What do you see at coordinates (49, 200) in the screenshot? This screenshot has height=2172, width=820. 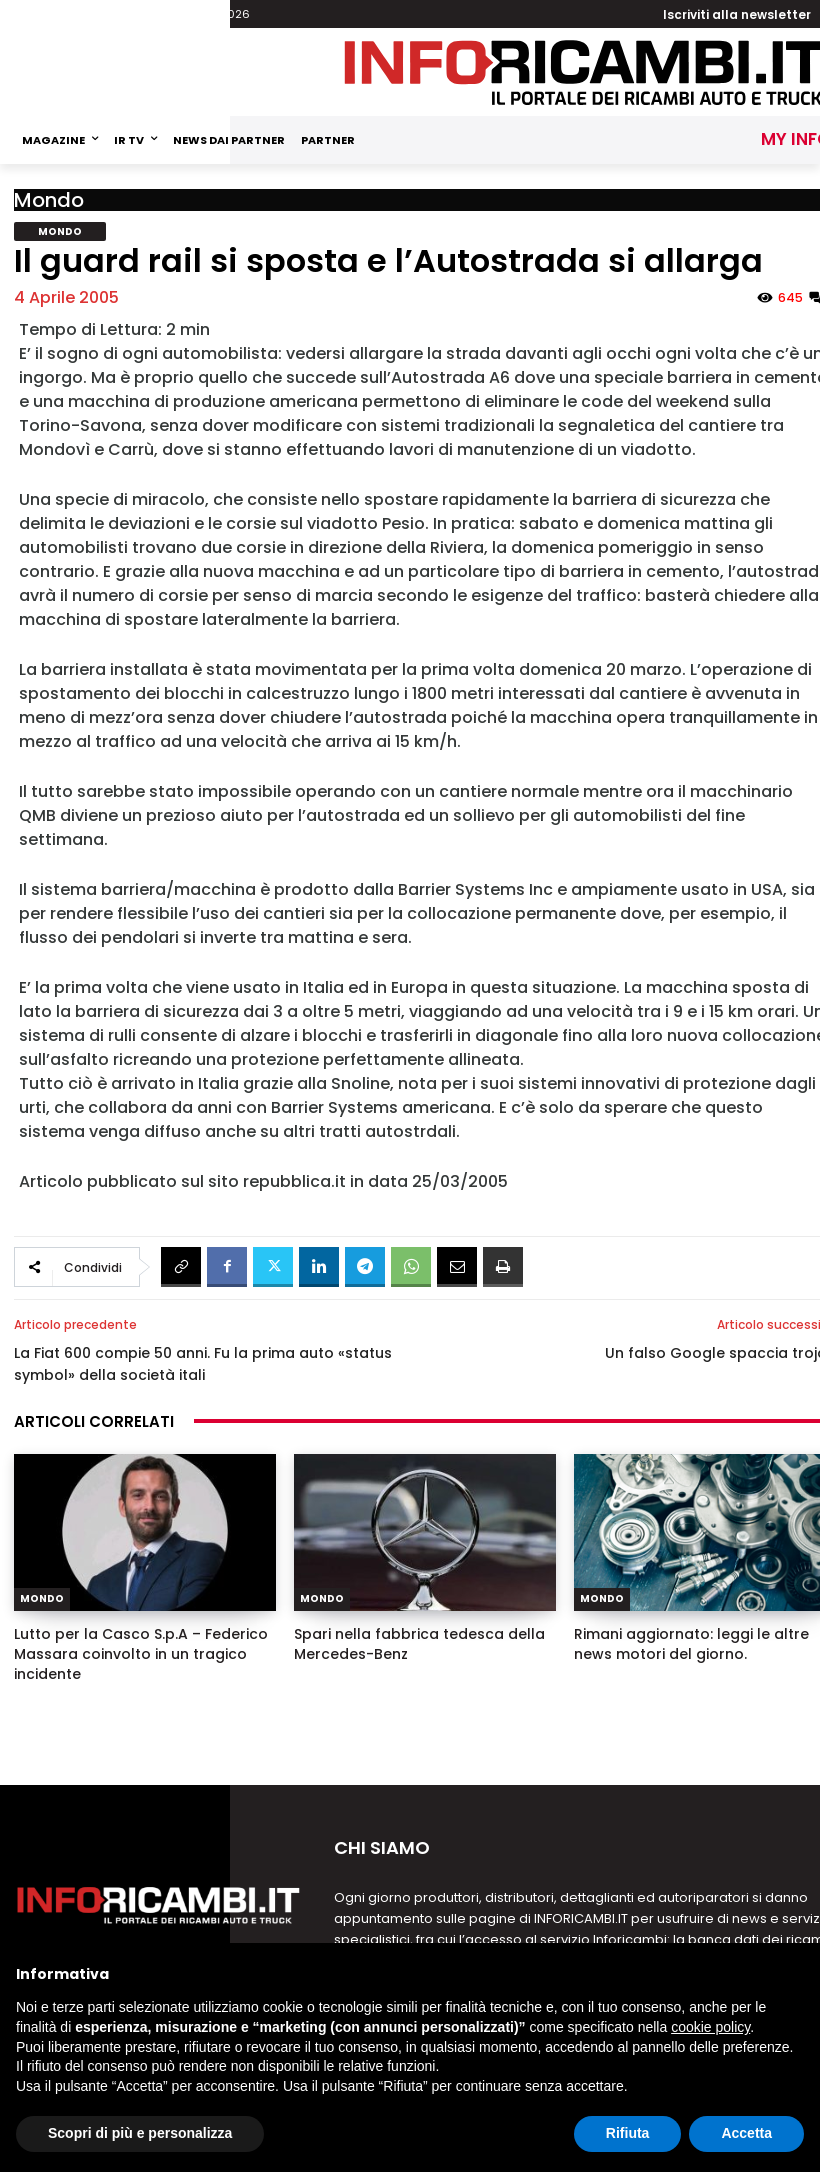 I see `Mondo` at bounding box center [49, 200].